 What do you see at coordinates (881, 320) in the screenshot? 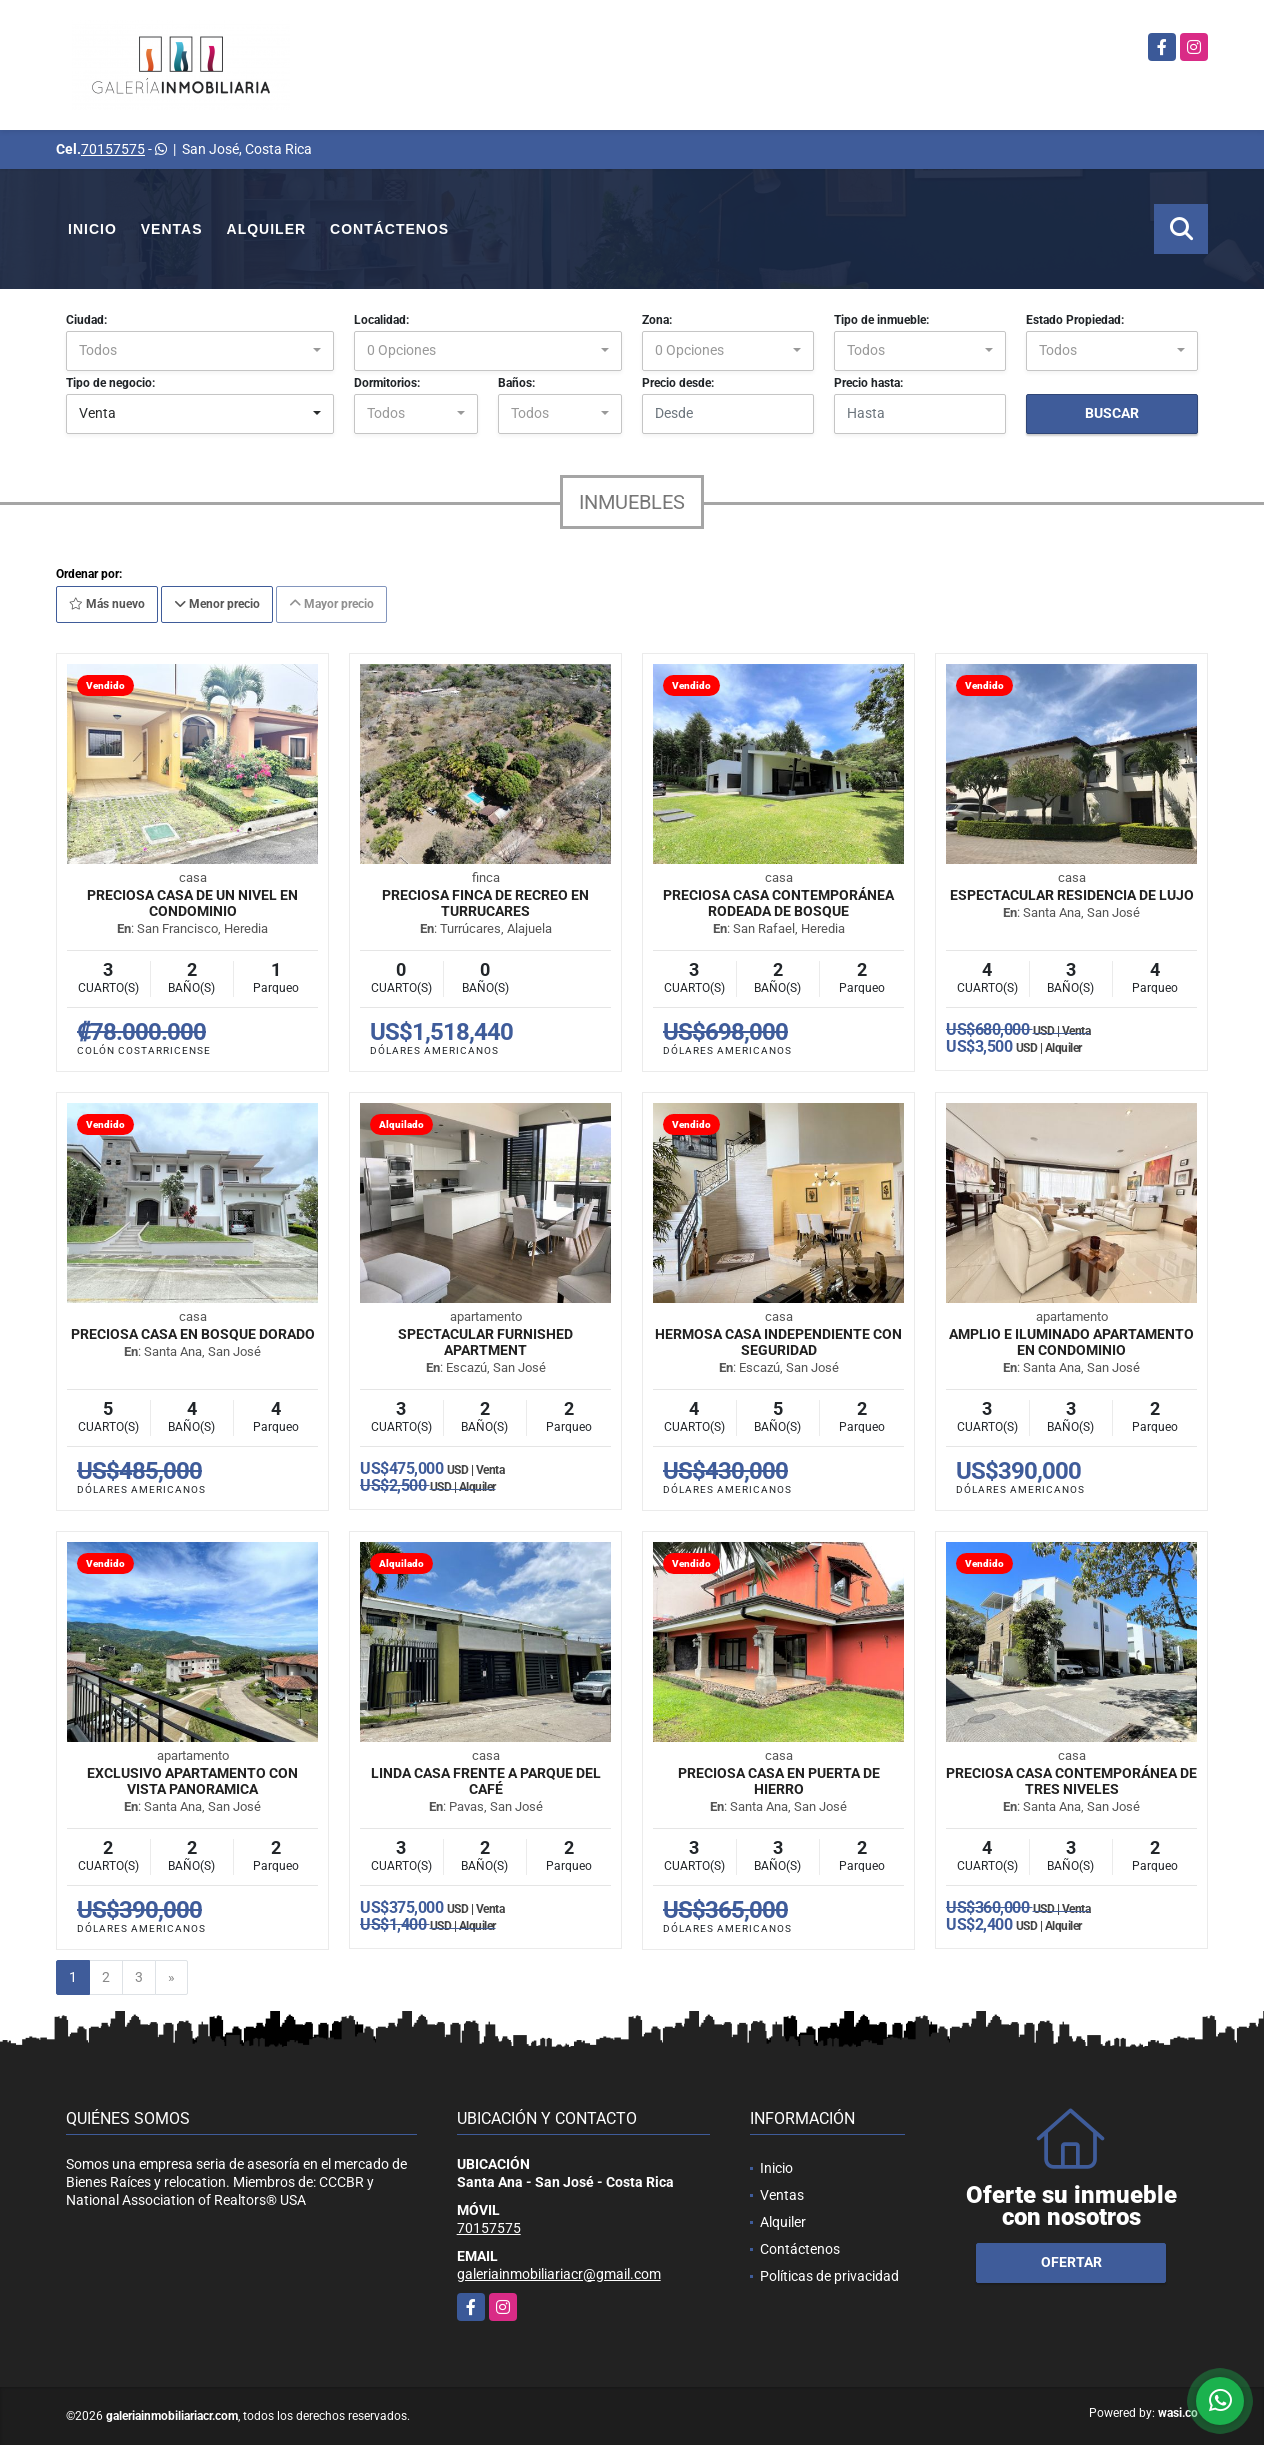
I see `Tipo de inmueble:` at bounding box center [881, 320].